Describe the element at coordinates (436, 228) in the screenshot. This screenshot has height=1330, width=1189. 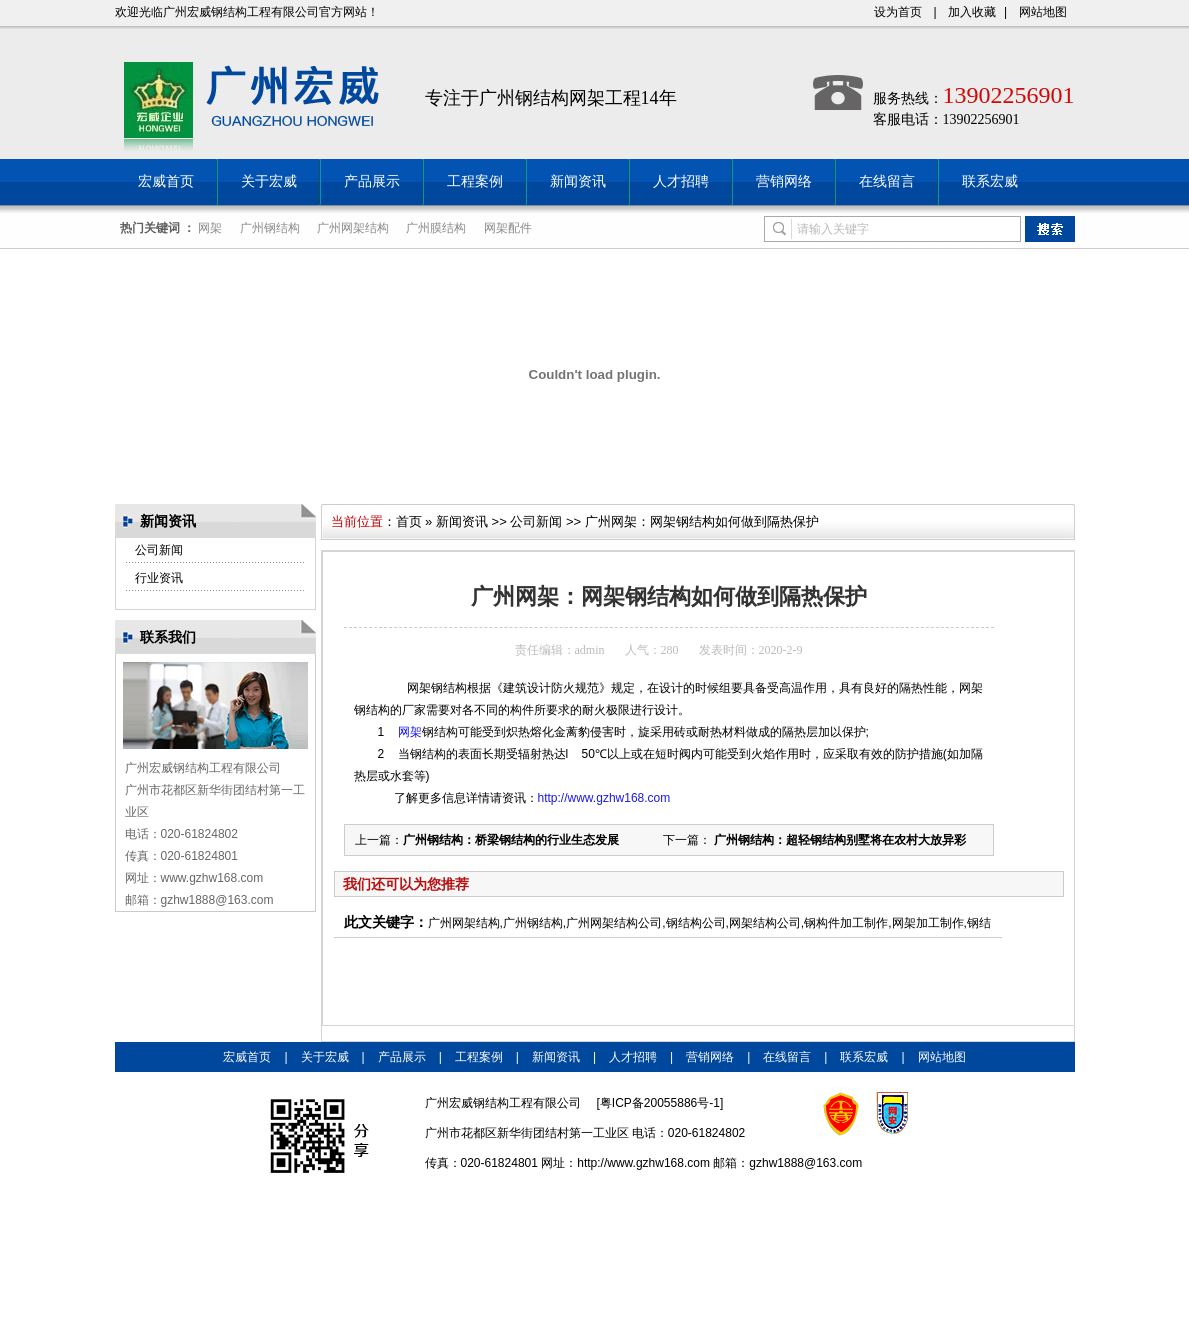
I see `广州膜结构` at that location.